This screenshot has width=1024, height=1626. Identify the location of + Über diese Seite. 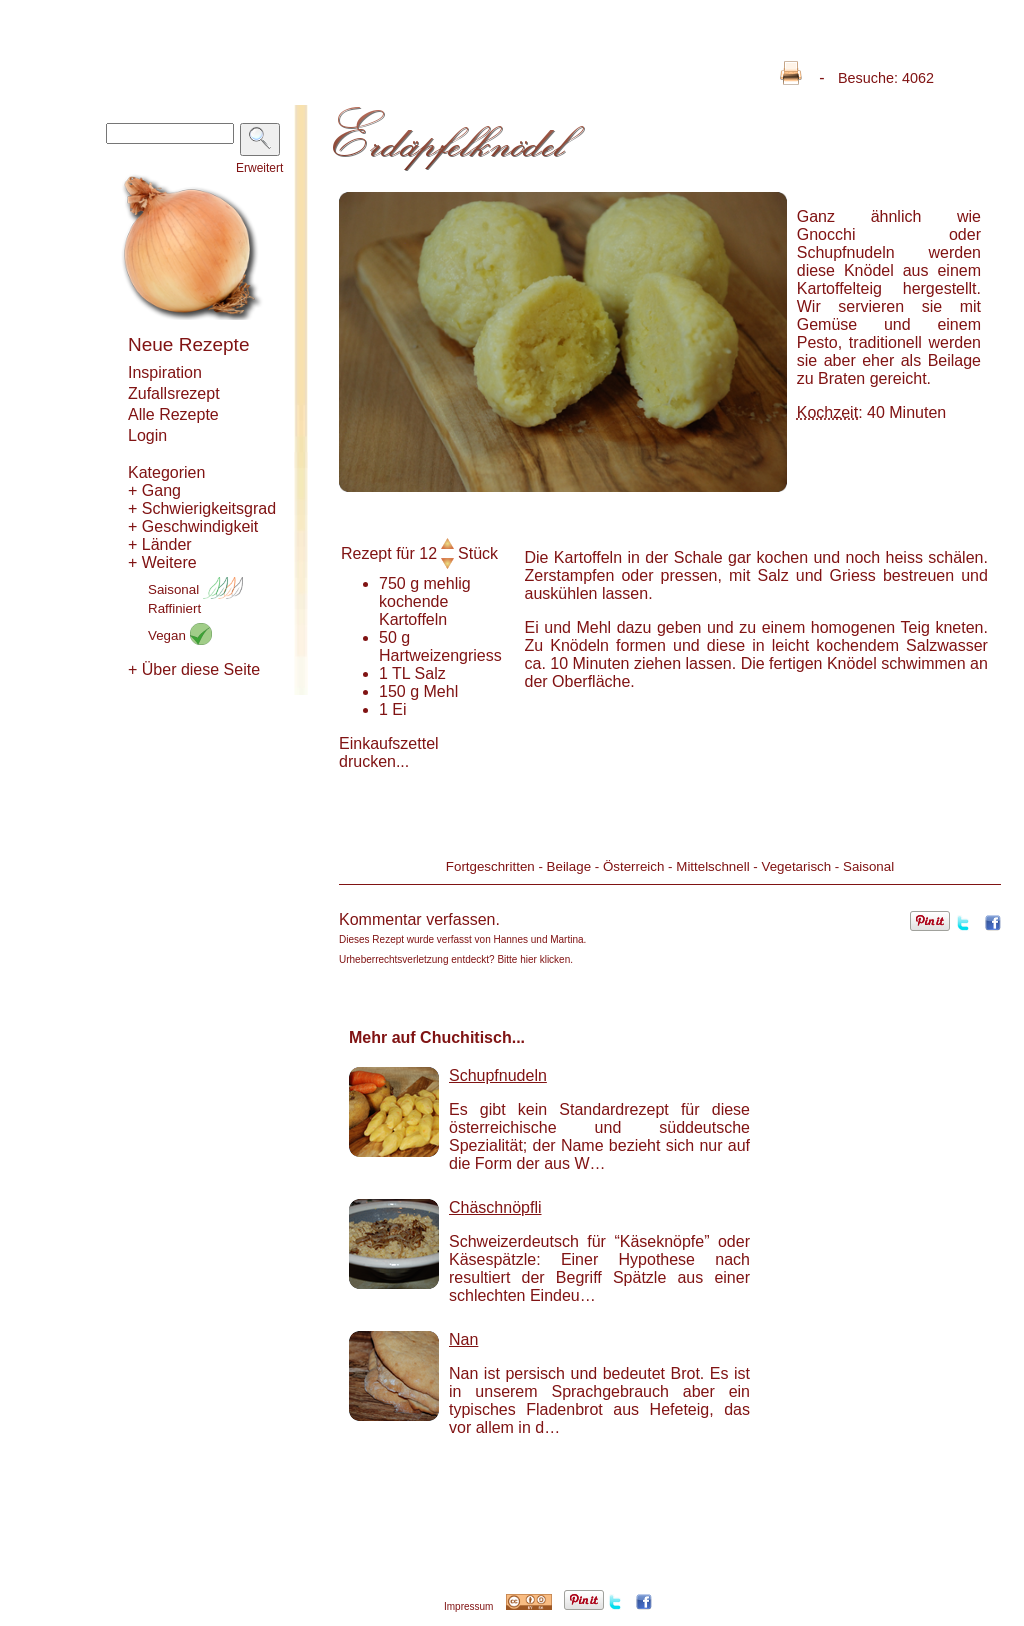
(194, 669).